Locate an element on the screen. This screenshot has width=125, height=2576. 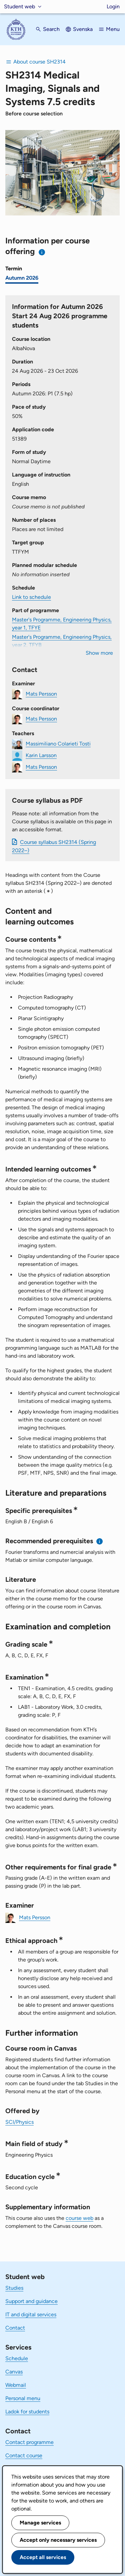
[Information about recommended prerequisites] is located at coordinates (99, 1541).